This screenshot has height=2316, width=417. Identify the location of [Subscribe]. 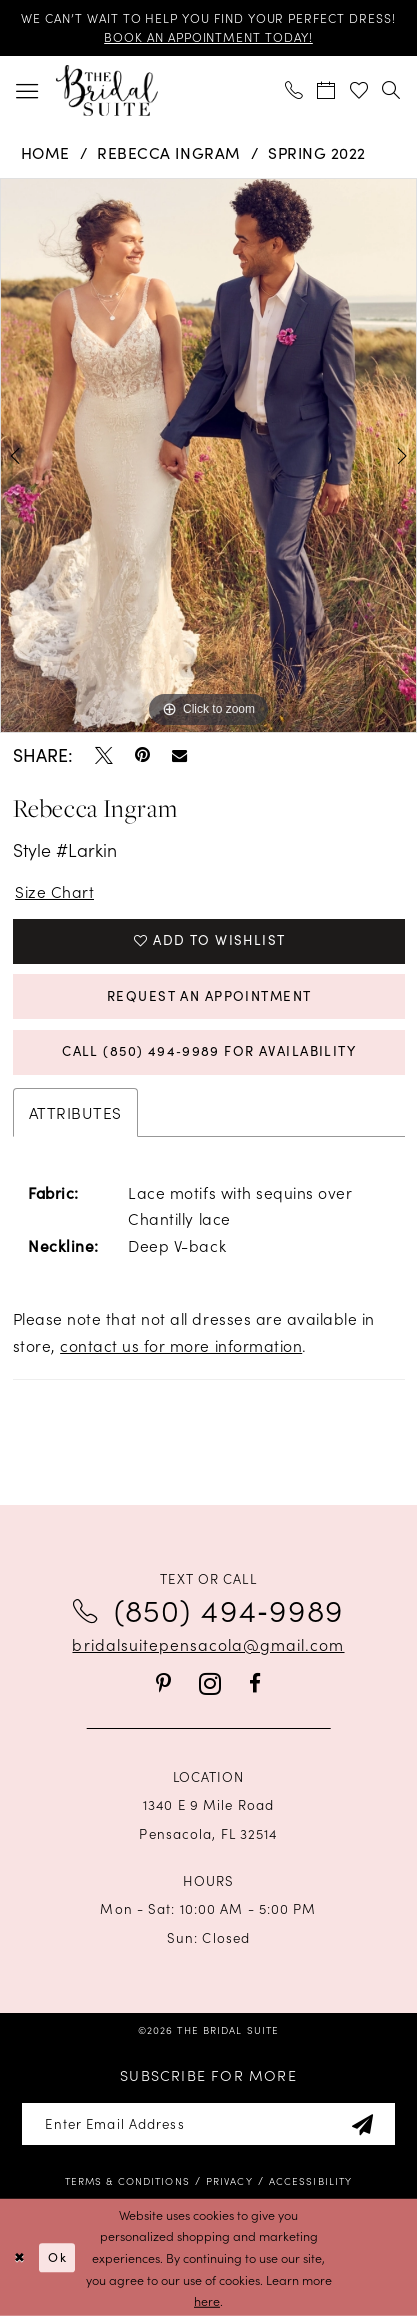
(362, 2124).